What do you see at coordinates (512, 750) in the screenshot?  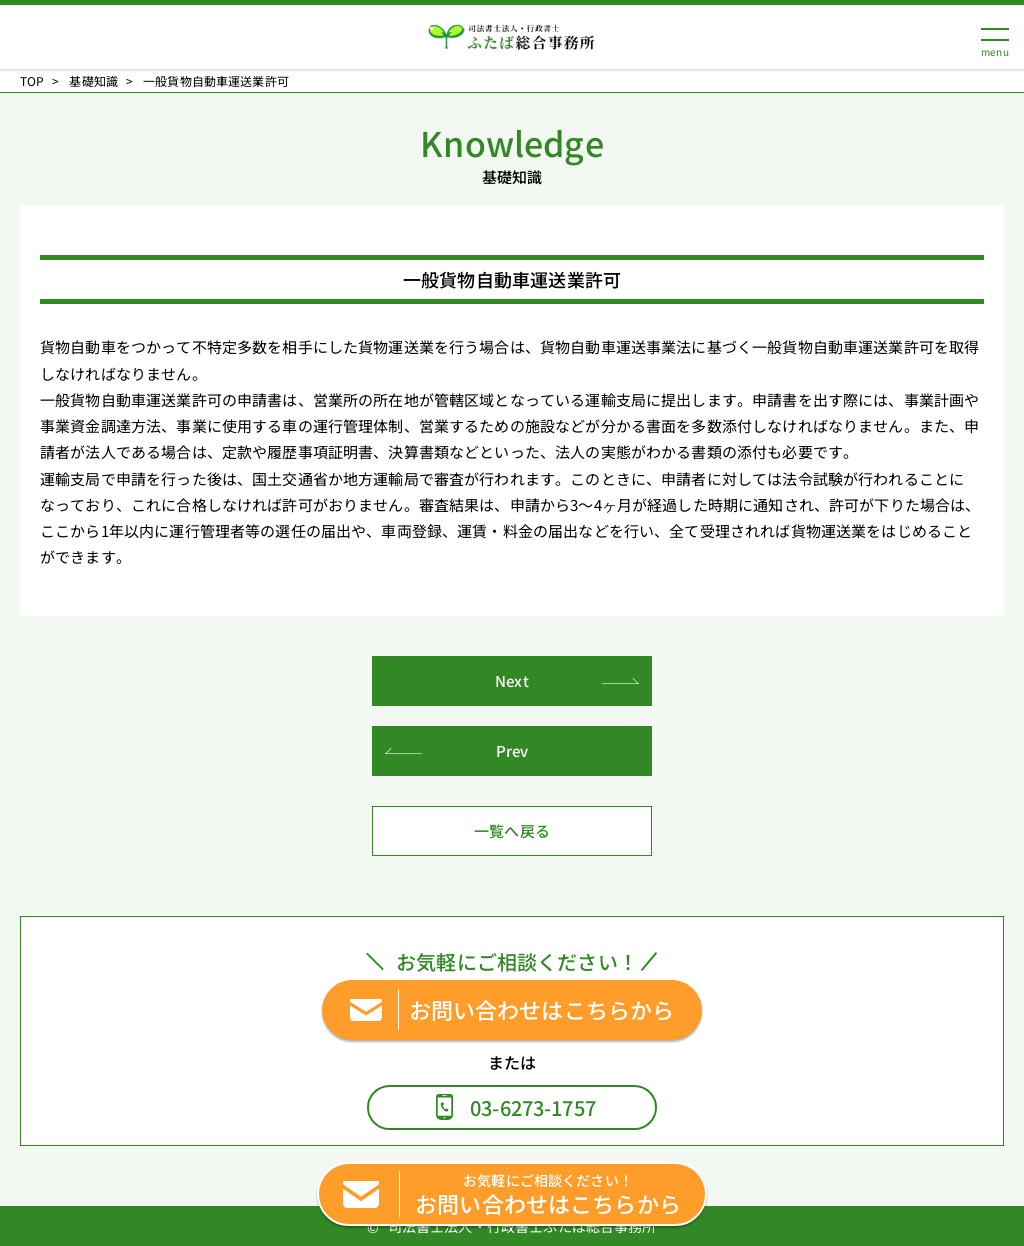 I see `Prev` at bounding box center [512, 750].